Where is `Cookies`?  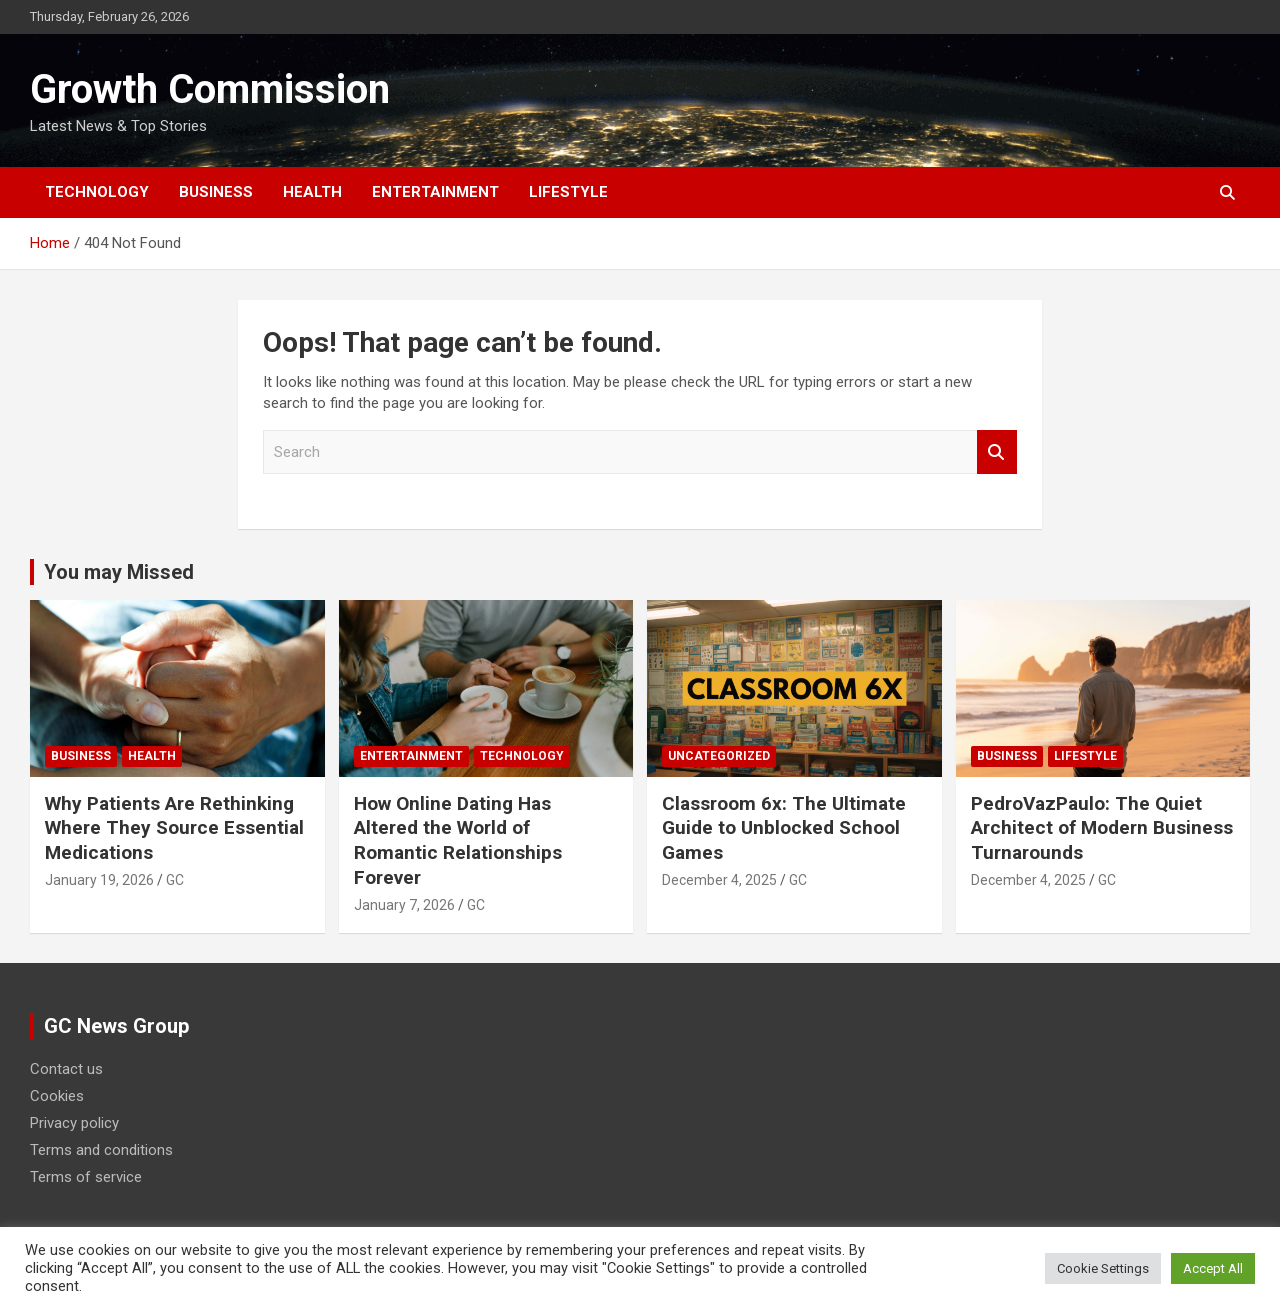 Cookies is located at coordinates (57, 1096).